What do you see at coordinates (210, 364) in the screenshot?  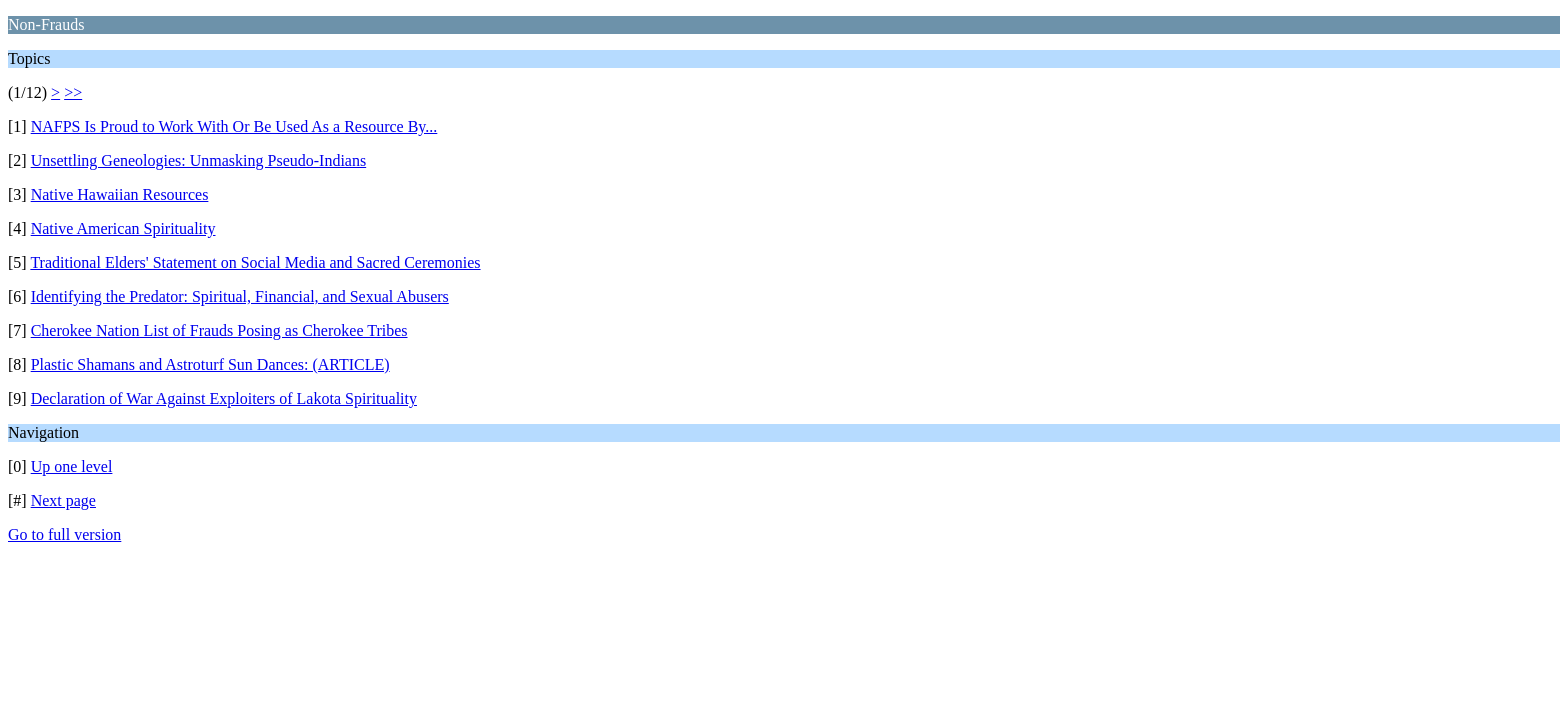 I see `Plastic Shamans and Astroturf Sun Dances: (ARTICLE)` at bounding box center [210, 364].